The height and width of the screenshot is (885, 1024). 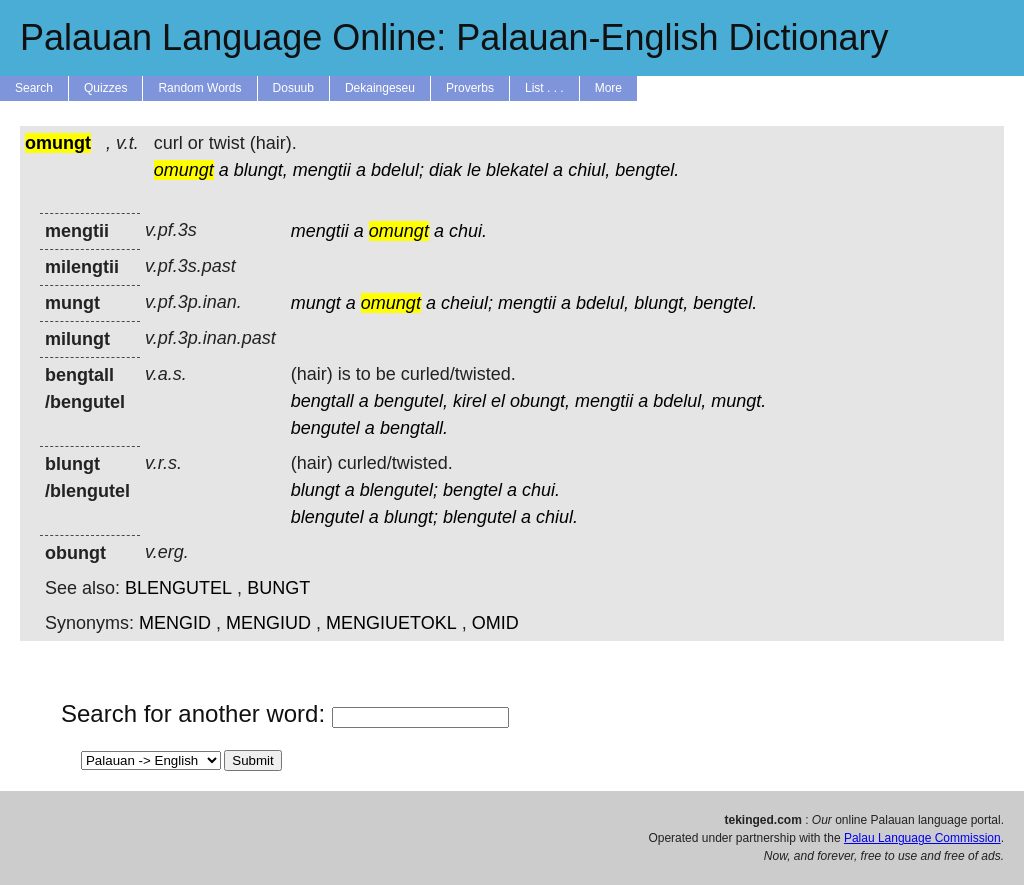 I want to click on blungt, so click(x=315, y=490).